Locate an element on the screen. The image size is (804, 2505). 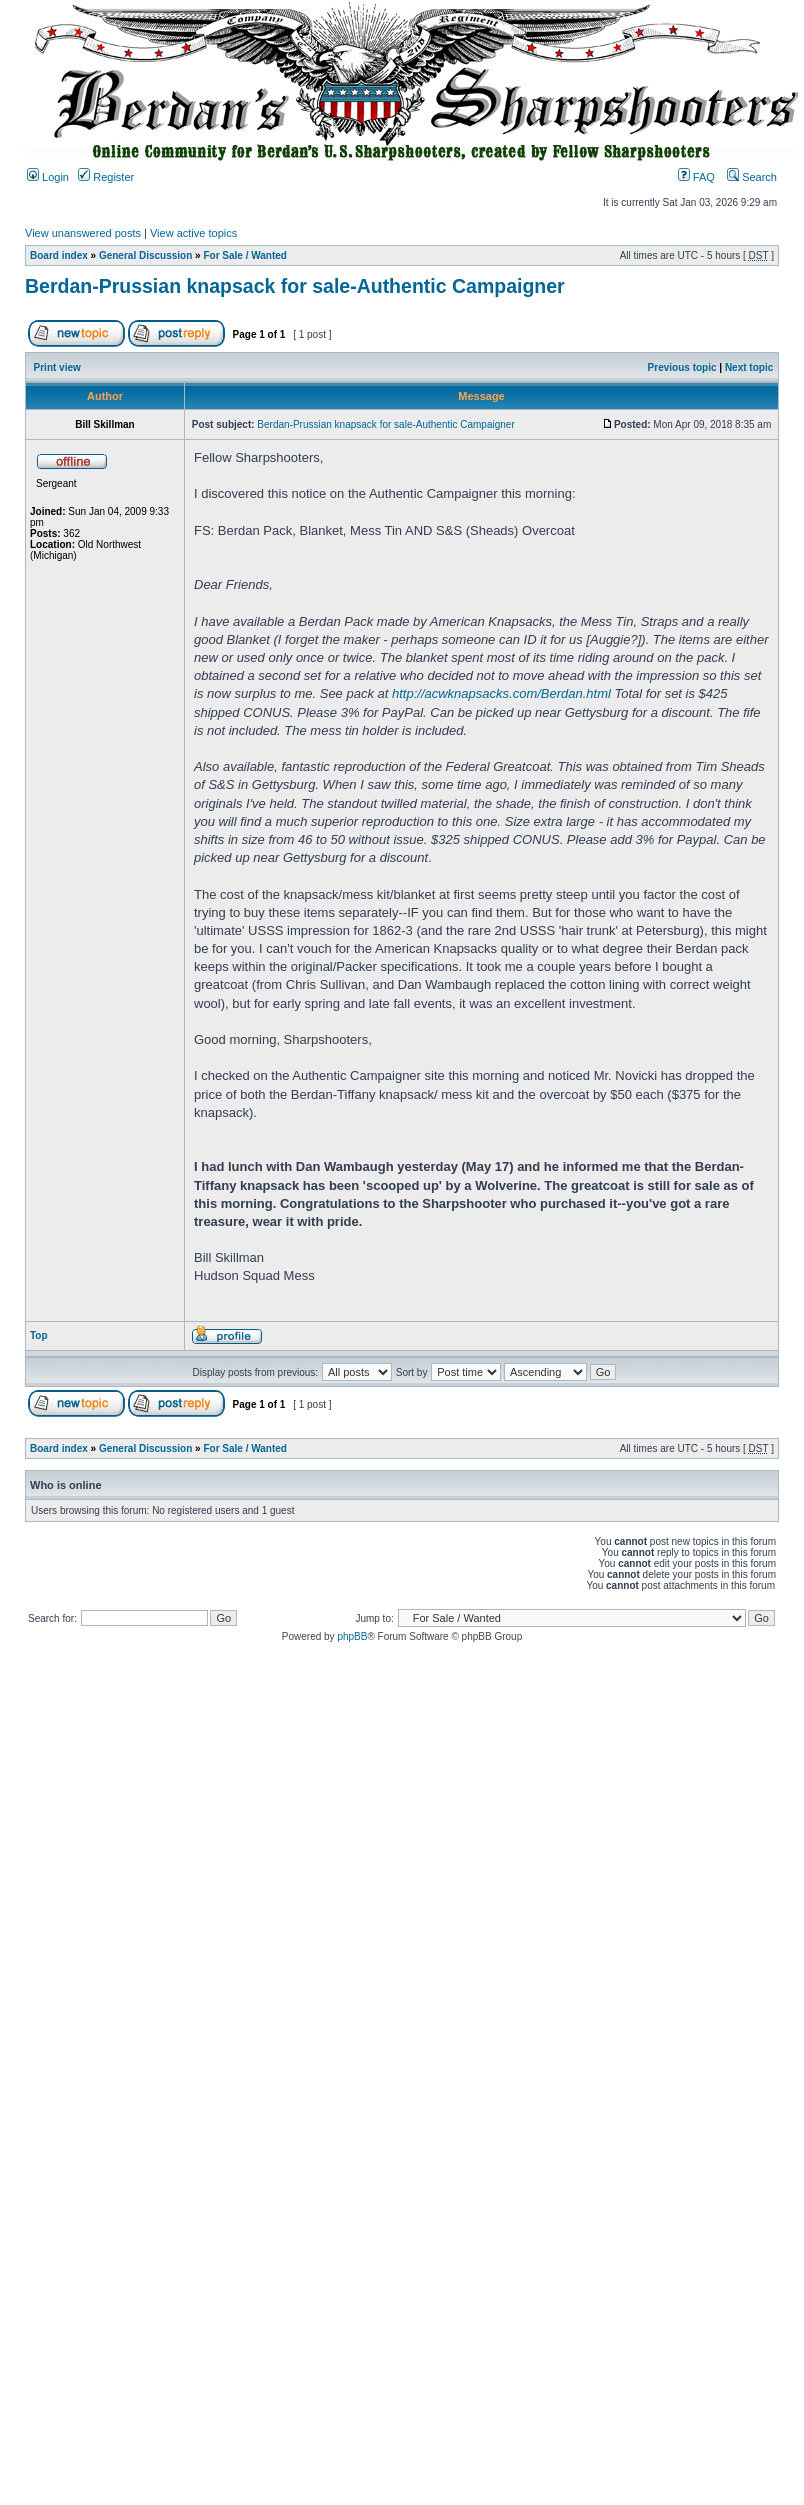
FAQ is located at coordinates (696, 177).